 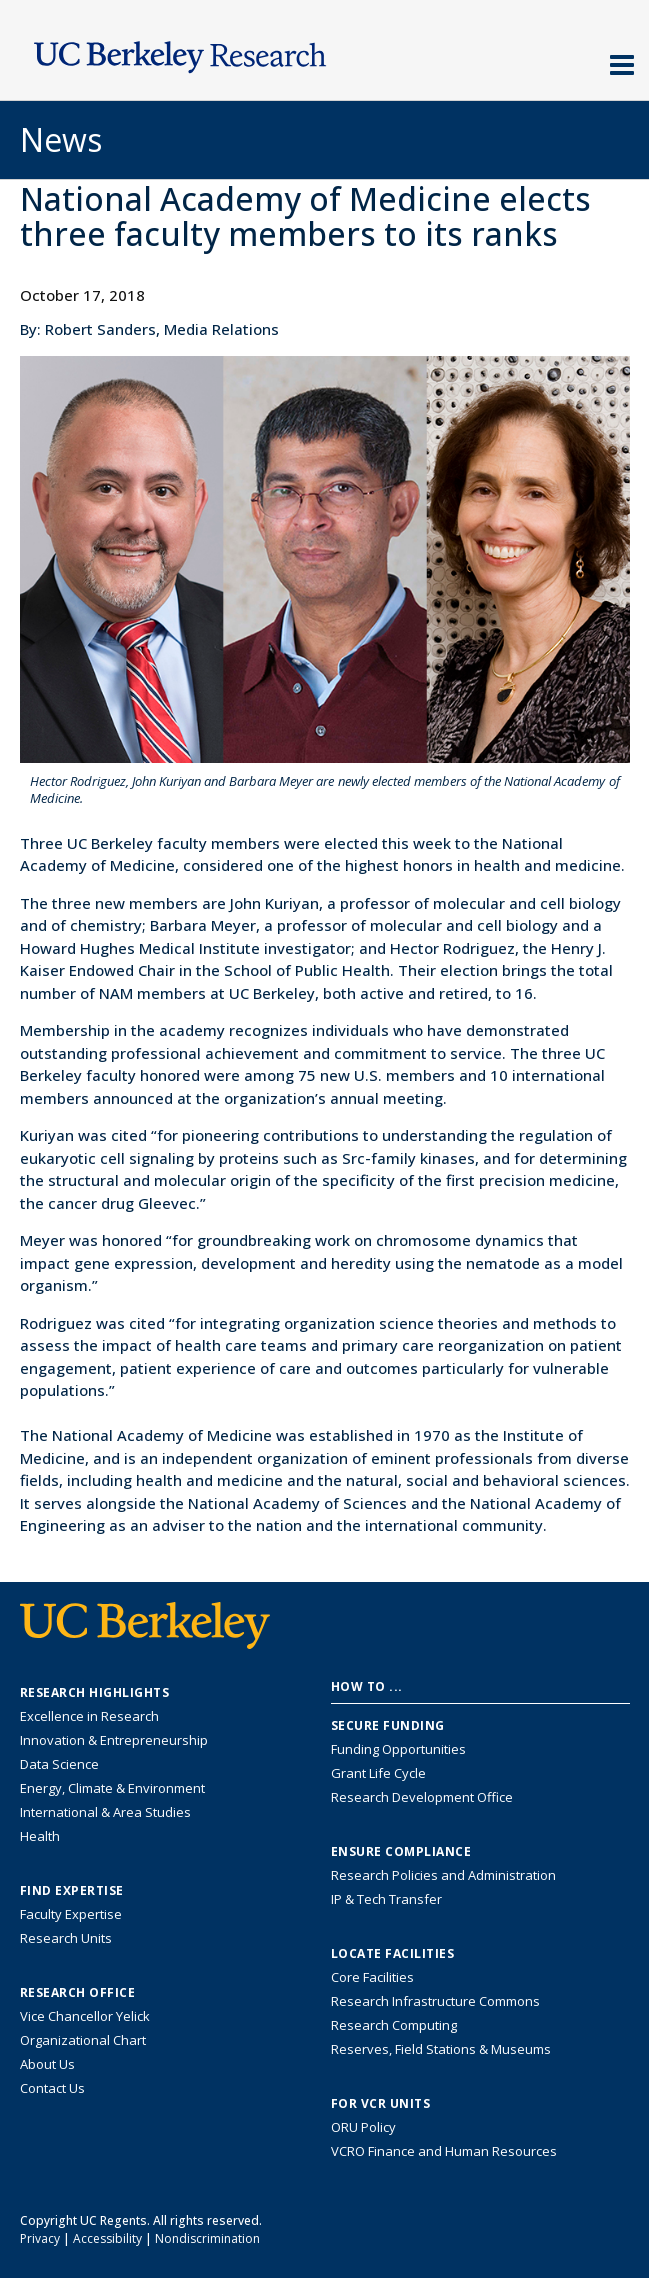 I want to click on Vice Chancellor Yelick [Learn more about Vice Chancellor Yelick; Katherine Yelick], so click(x=85, y=2016).